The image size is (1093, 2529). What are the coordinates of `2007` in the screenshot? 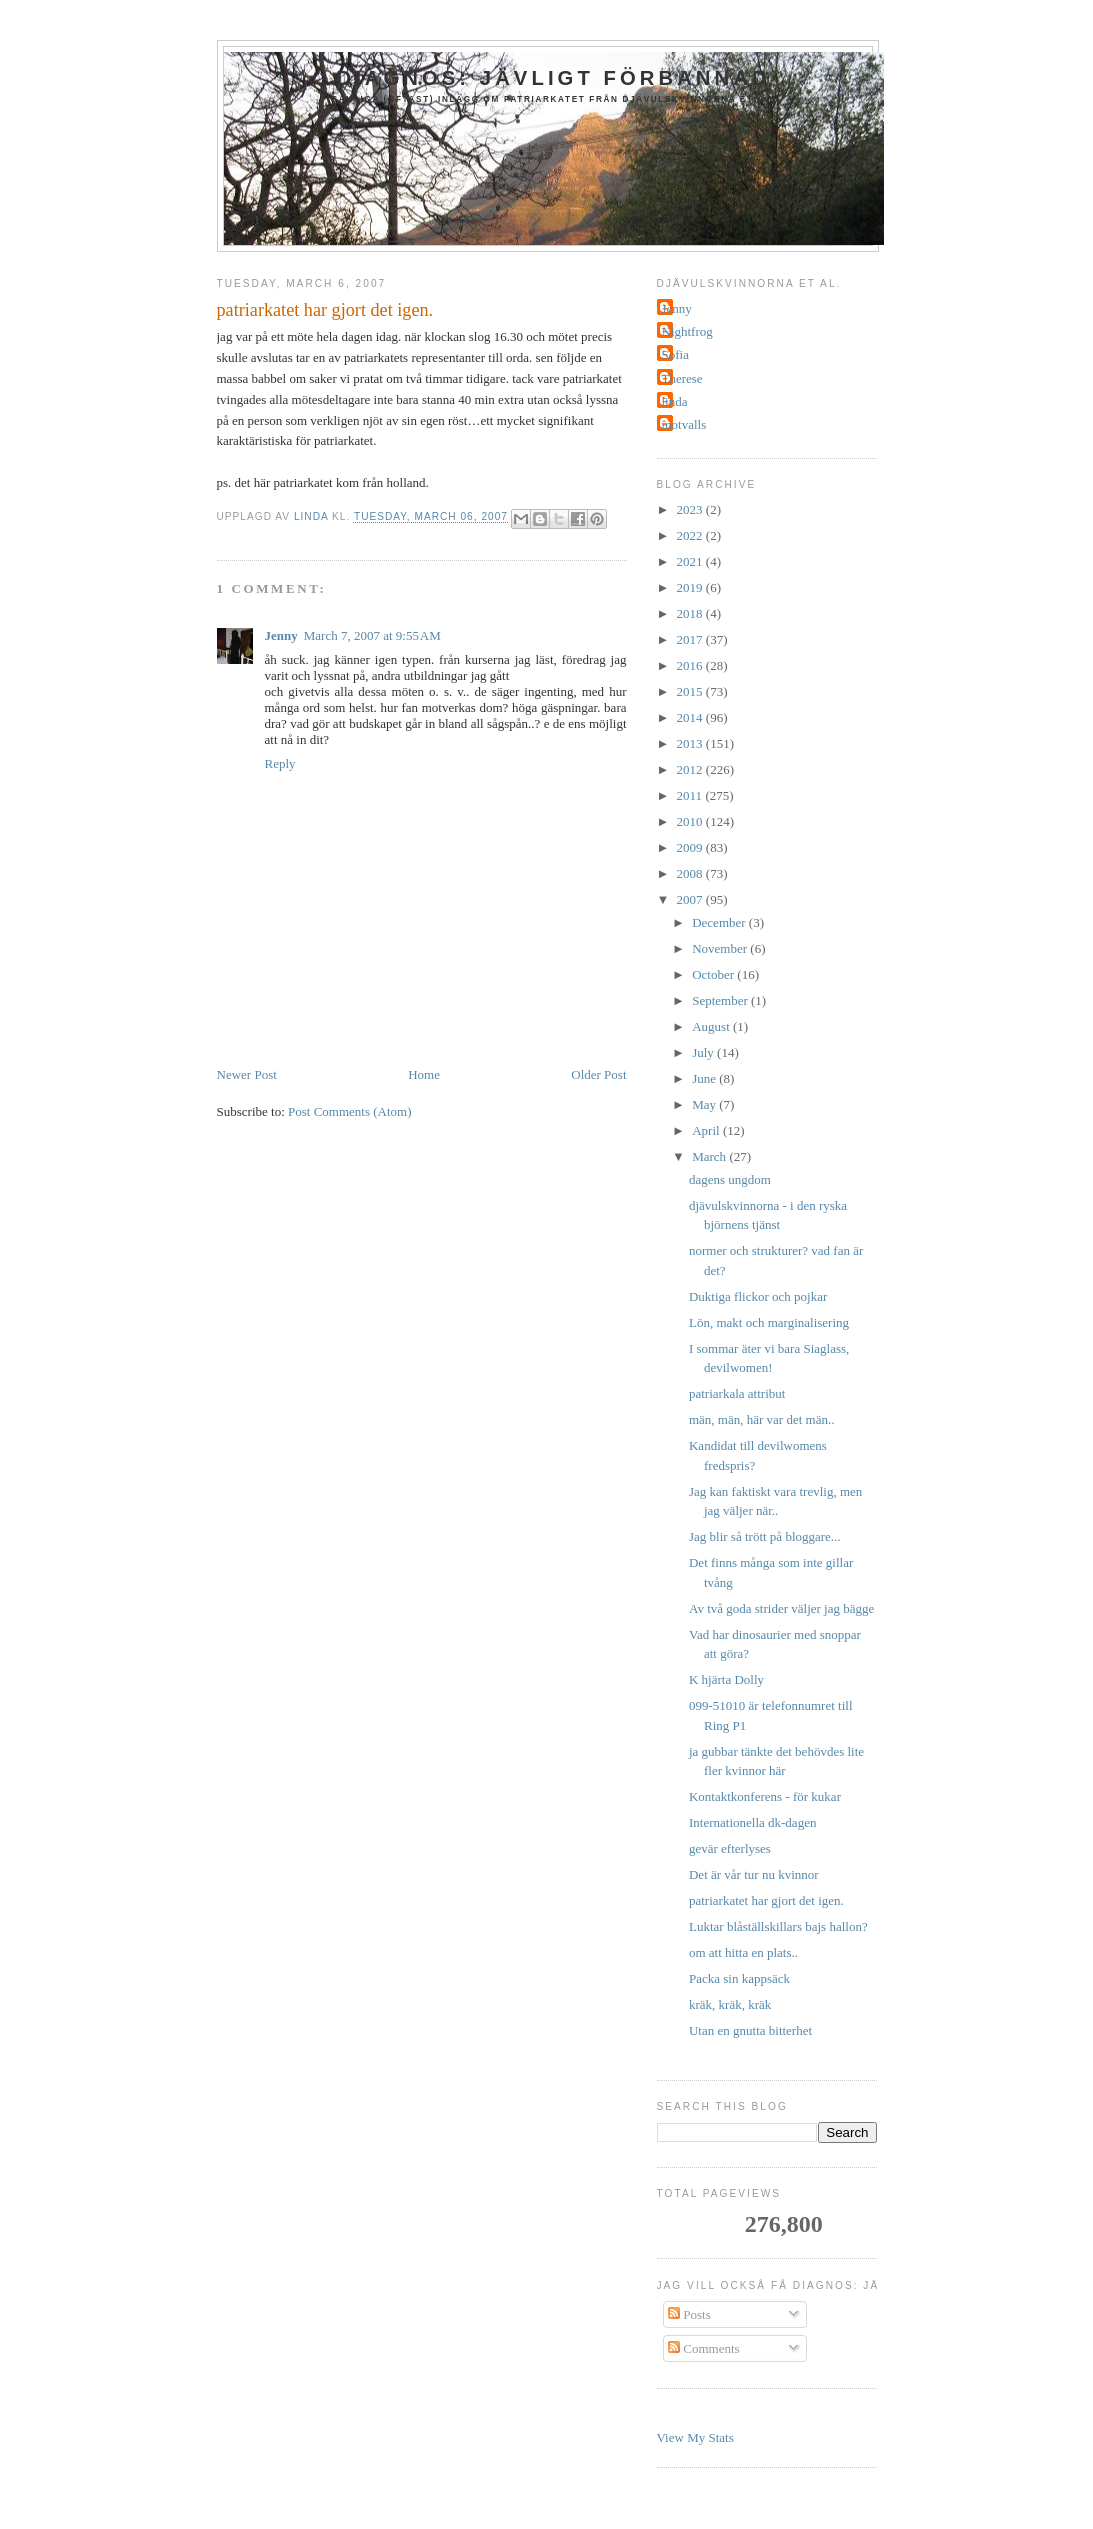 It's located at (691, 899).